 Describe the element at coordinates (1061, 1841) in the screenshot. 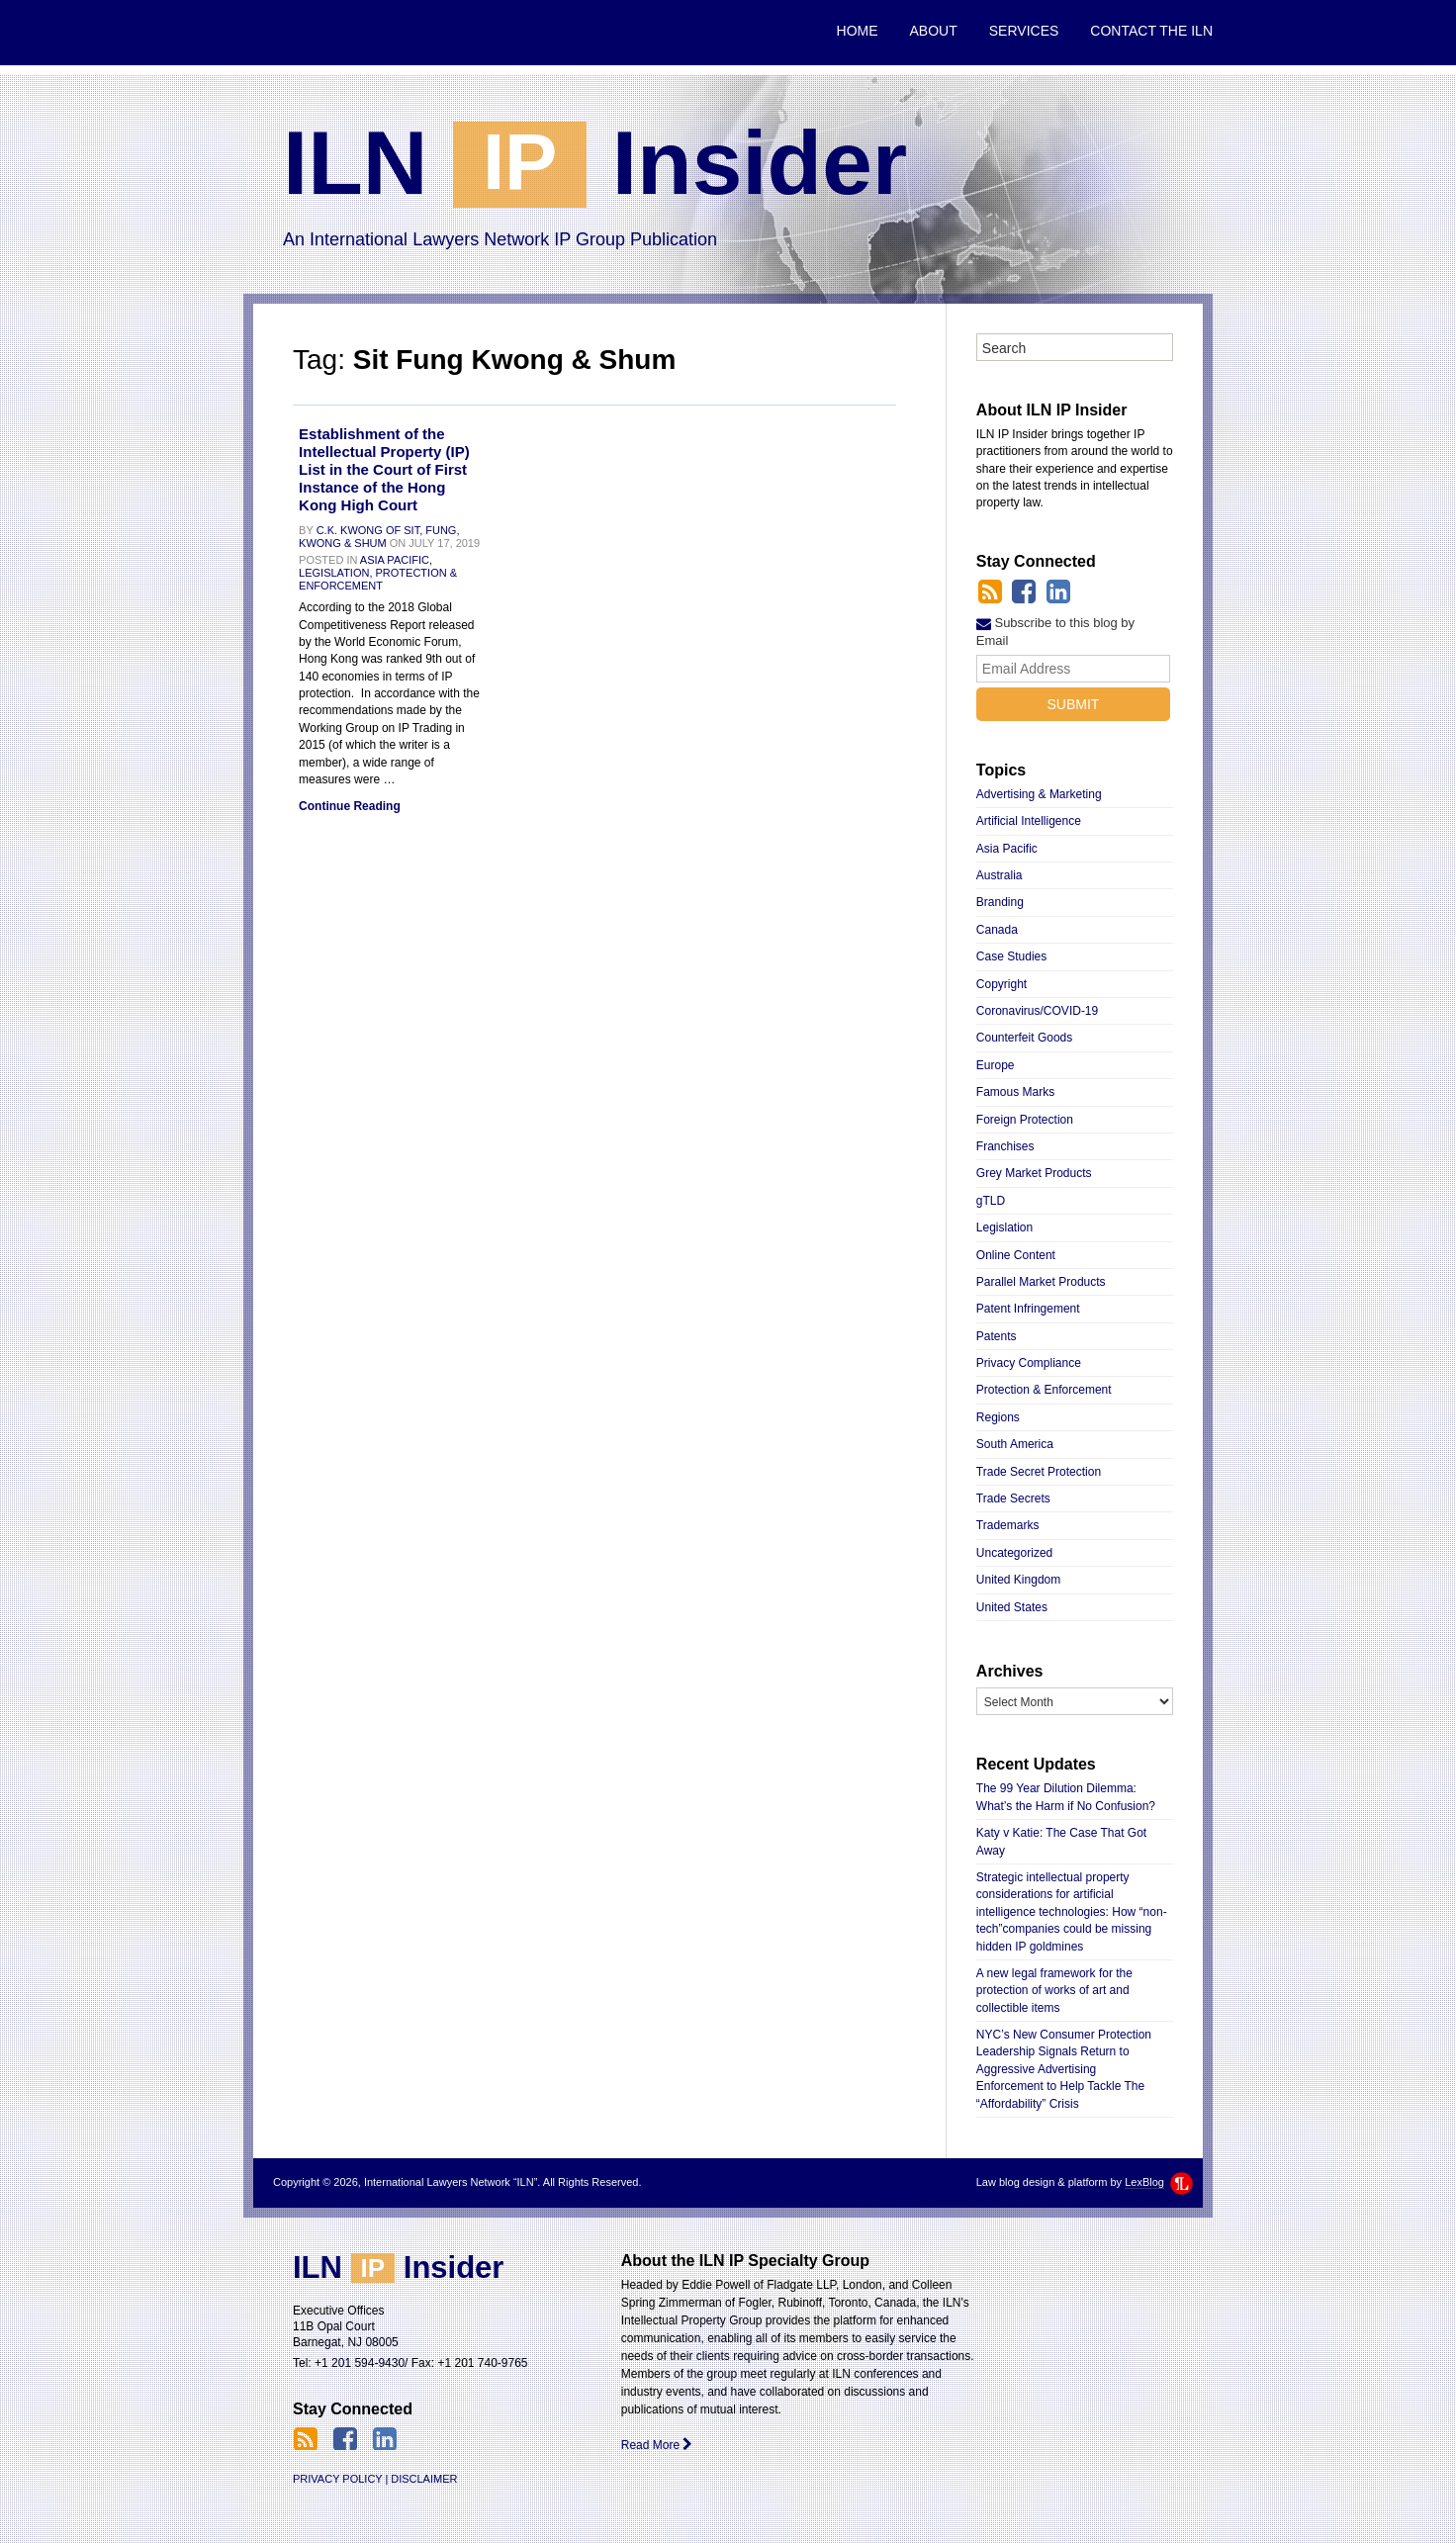

I see `Katy v Katie: The Case That Got Away` at that location.